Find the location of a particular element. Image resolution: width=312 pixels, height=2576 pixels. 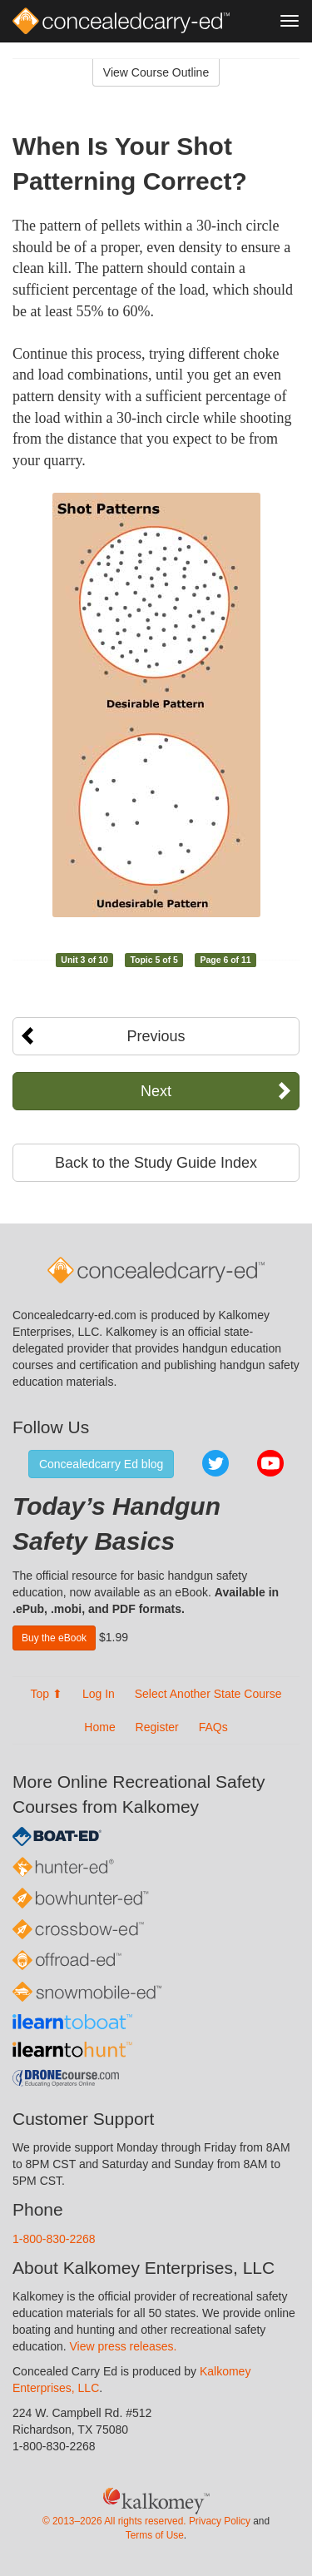

View press releases. is located at coordinates (123, 2346).